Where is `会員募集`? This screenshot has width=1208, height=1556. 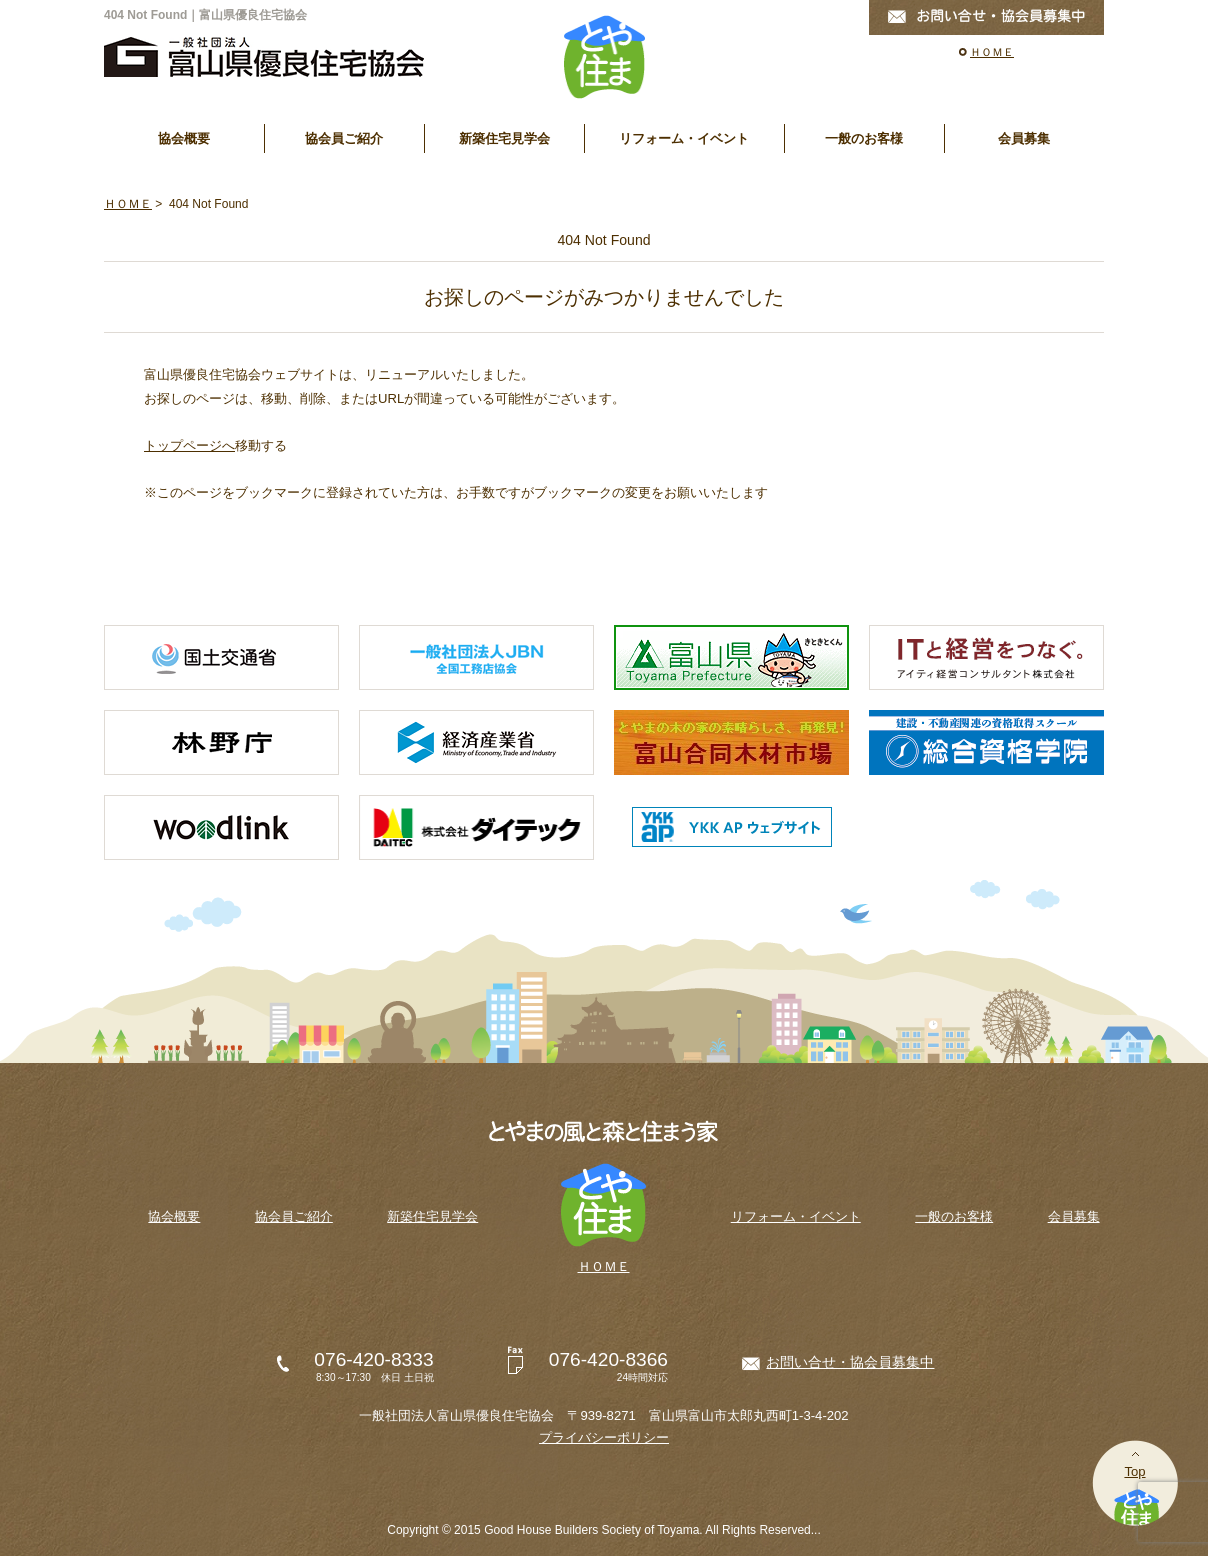 会員募集 is located at coordinates (1024, 138).